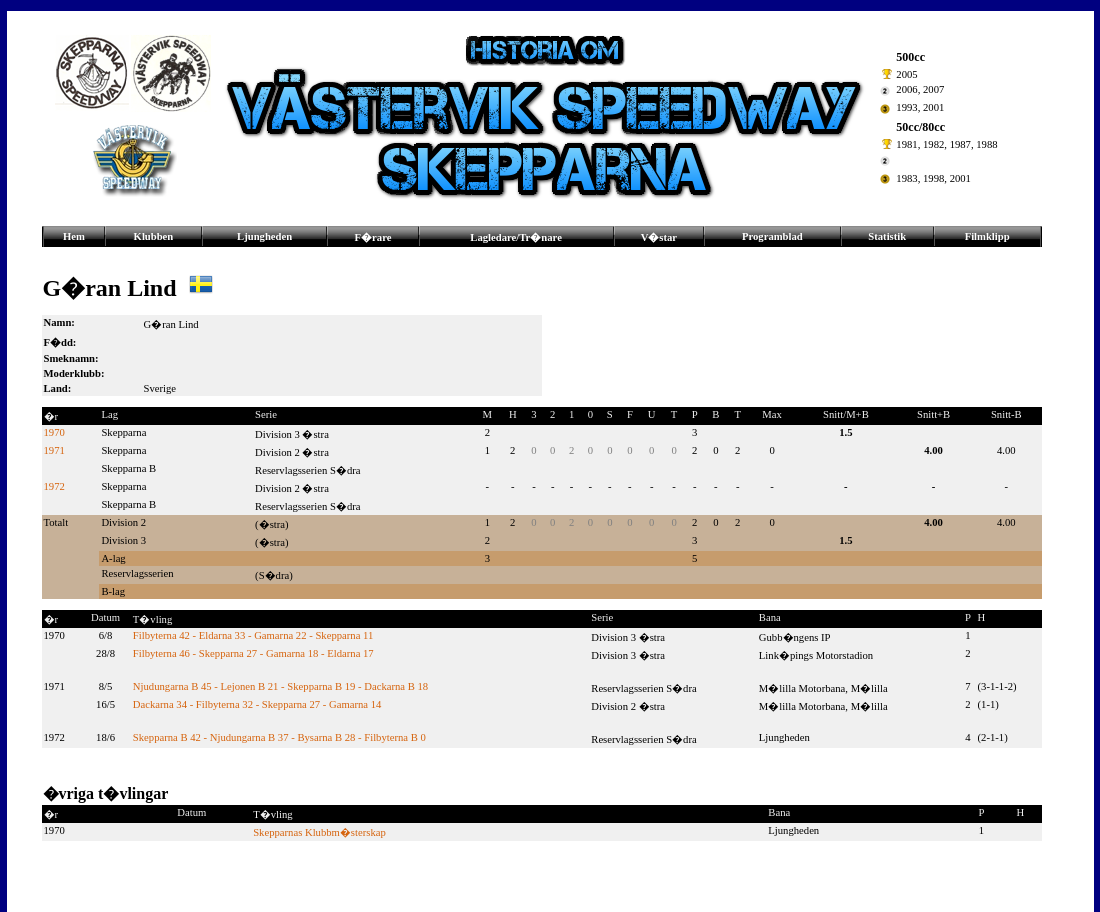 This screenshot has width=1100, height=912. Describe the element at coordinates (279, 737) in the screenshot. I see `Skepparna B 42 - Njudungarna B 37 - Bysarna B 28 - Filbyterna B 0` at that location.